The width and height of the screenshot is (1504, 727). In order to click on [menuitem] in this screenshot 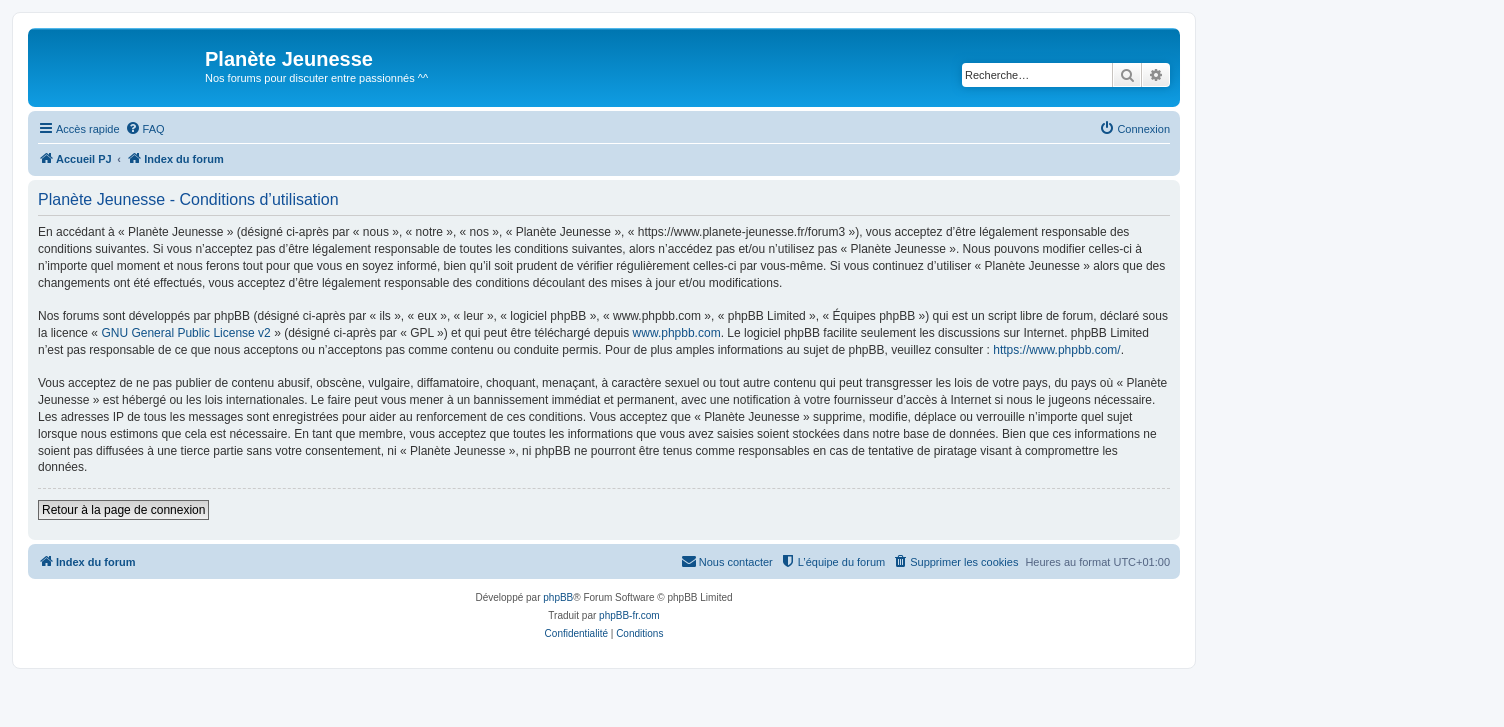, I will do `click(145, 129)`.